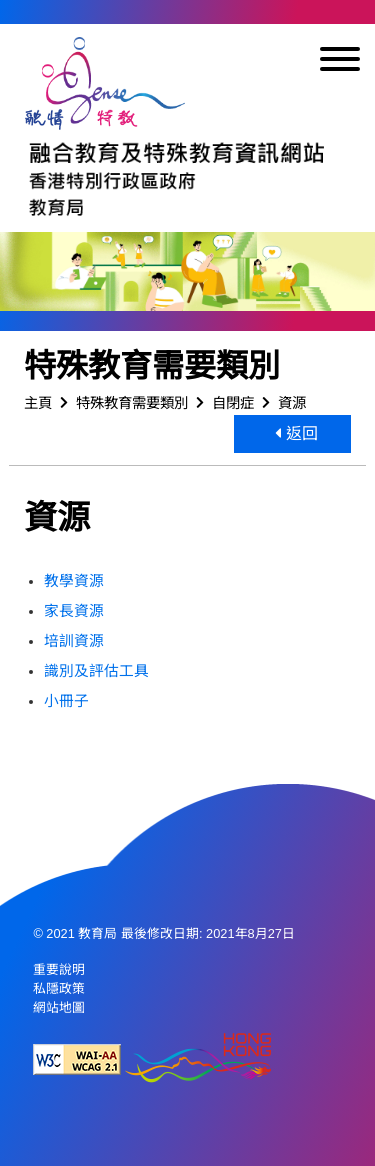 Image resolution: width=375 pixels, height=1166 pixels. I want to click on 自閉症, so click(233, 403).